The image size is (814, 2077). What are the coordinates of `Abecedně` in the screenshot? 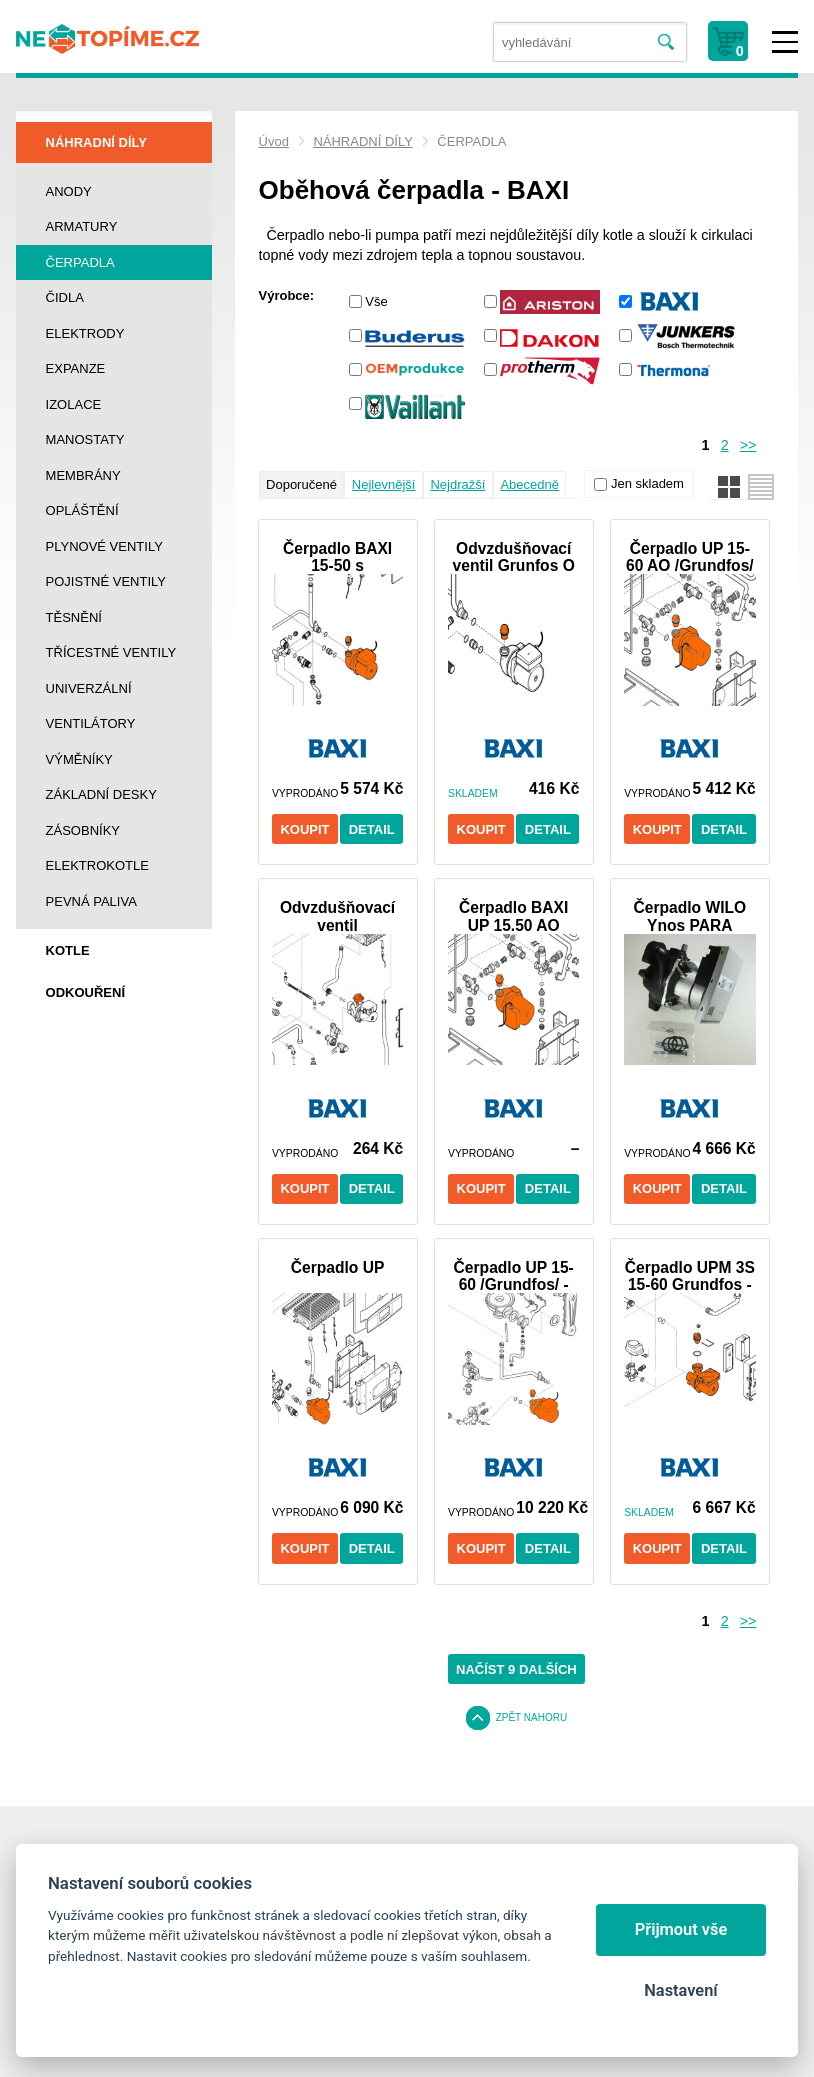 It's located at (529, 484).